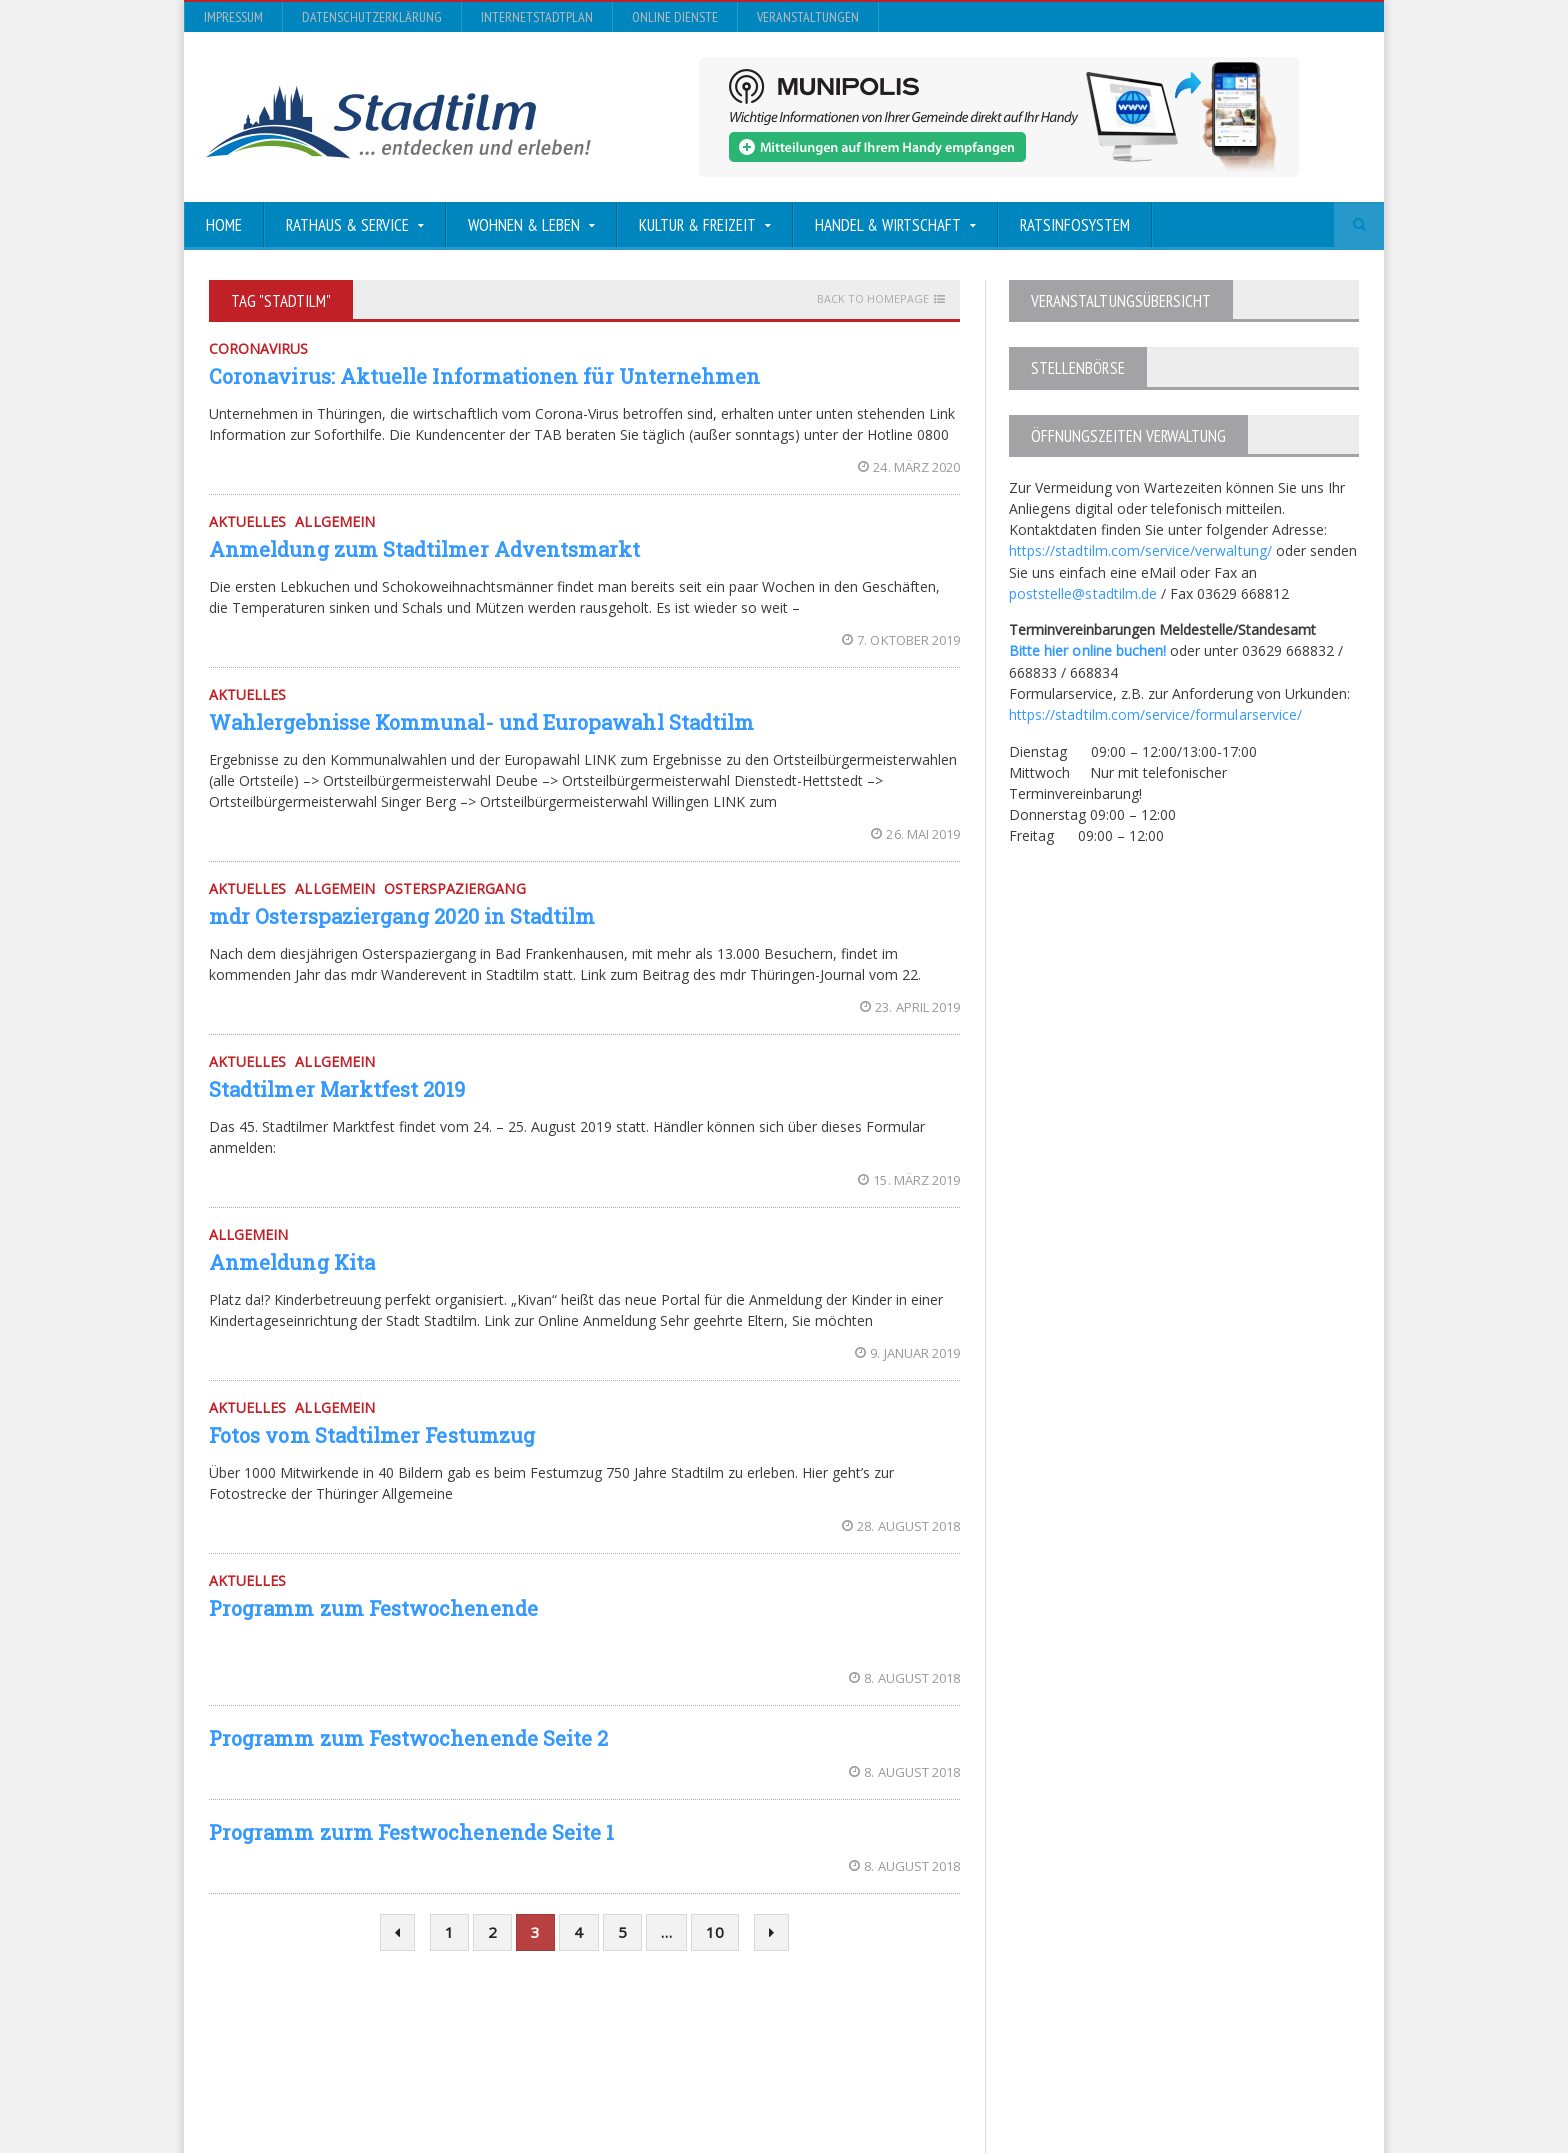 The image size is (1568, 2153). What do you see at coordinates (401, 916) in the screenshot?
I see `mdr Osterspaziergang 2020 in Stadtilm` at bounding box center [401, 916].